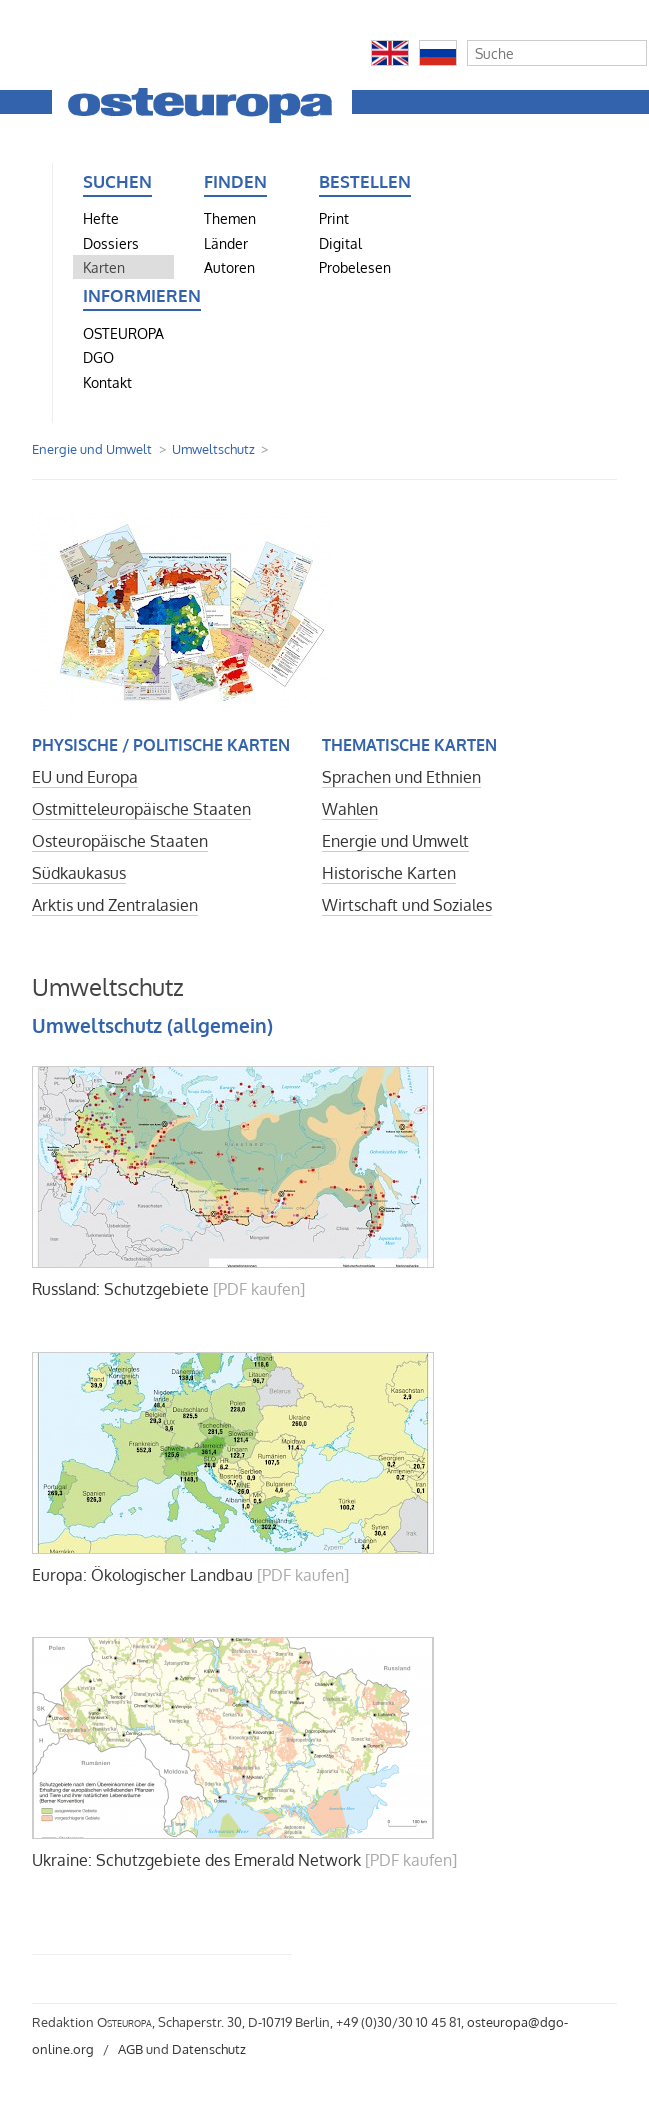  What do you see at coordinates (142, 1575) in the screenshot?
I see `Europa: Ökologischer Landbau` at bounding box center [142, 1575].